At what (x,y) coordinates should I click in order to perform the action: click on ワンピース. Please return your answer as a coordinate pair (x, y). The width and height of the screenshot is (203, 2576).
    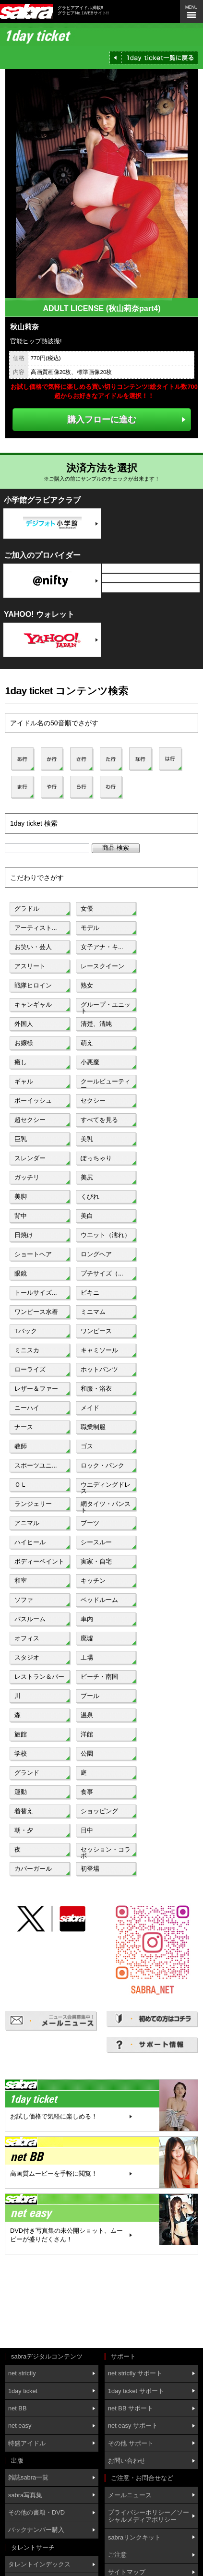
    Looking at the image, I should click on (96, 1331).